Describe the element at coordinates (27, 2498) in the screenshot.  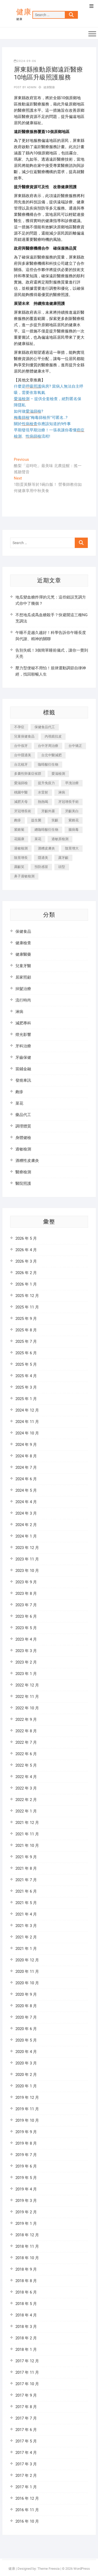
I see `2016 年 12 月` at that location.